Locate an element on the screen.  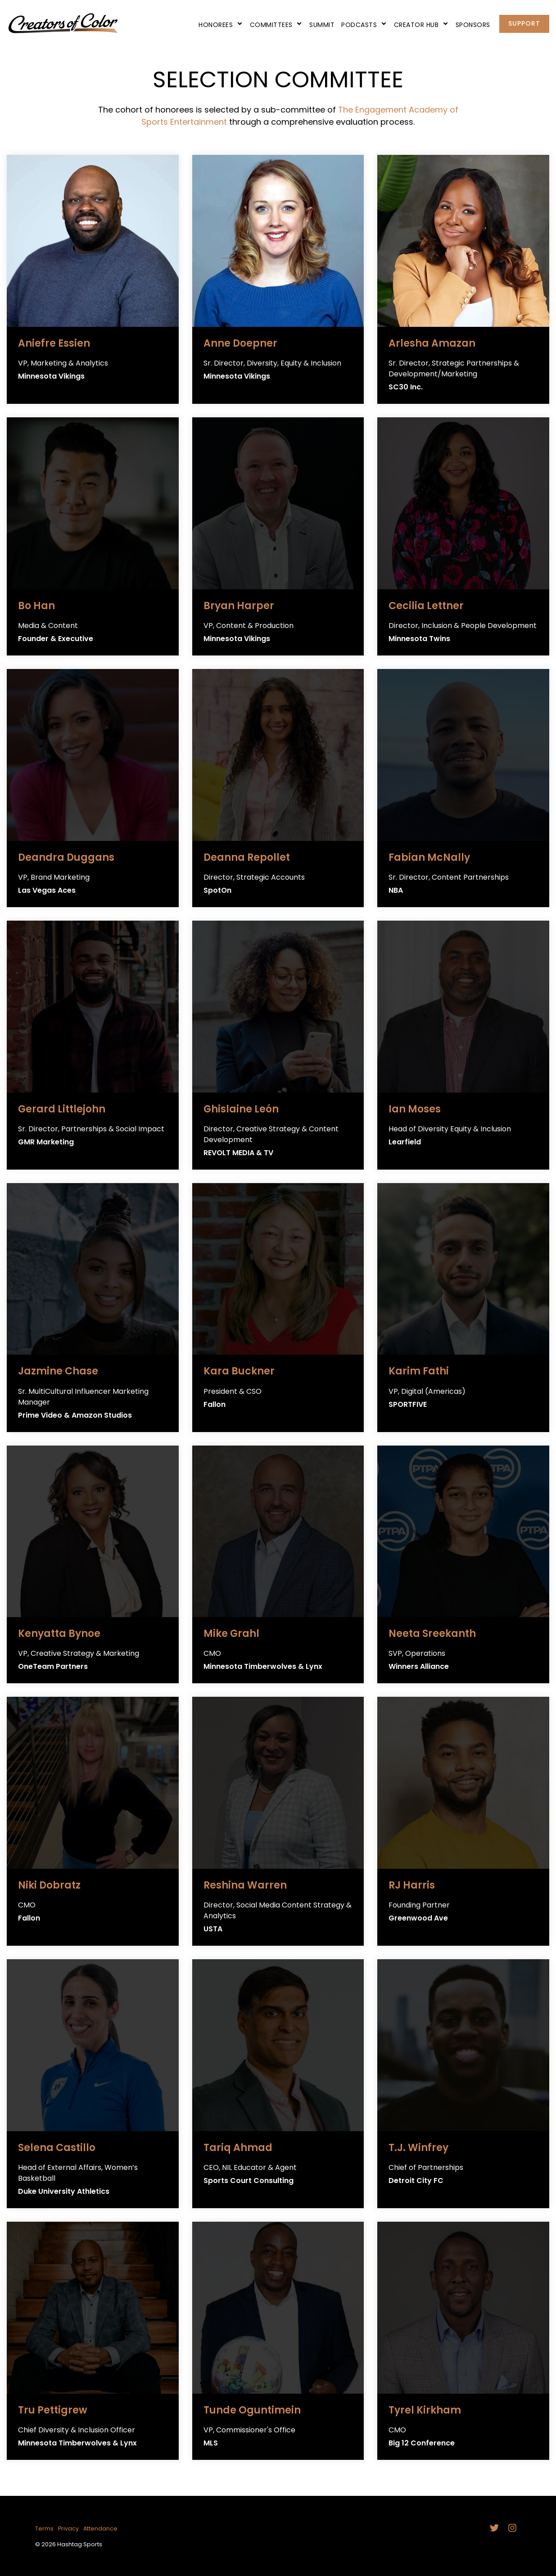
Sponsors is located at coordinates (473, 24).